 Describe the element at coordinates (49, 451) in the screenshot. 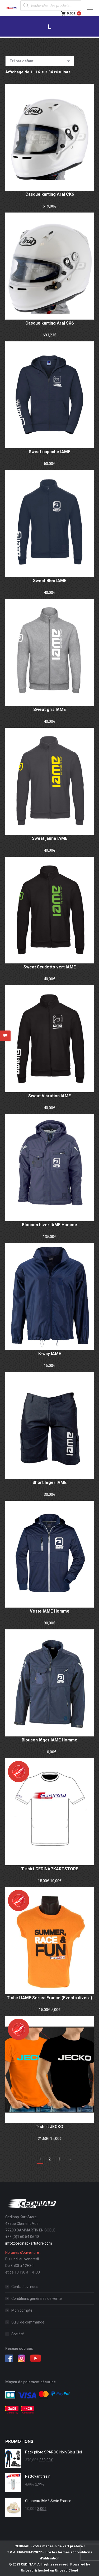

I see `Sweat capuche IAME` at that location.